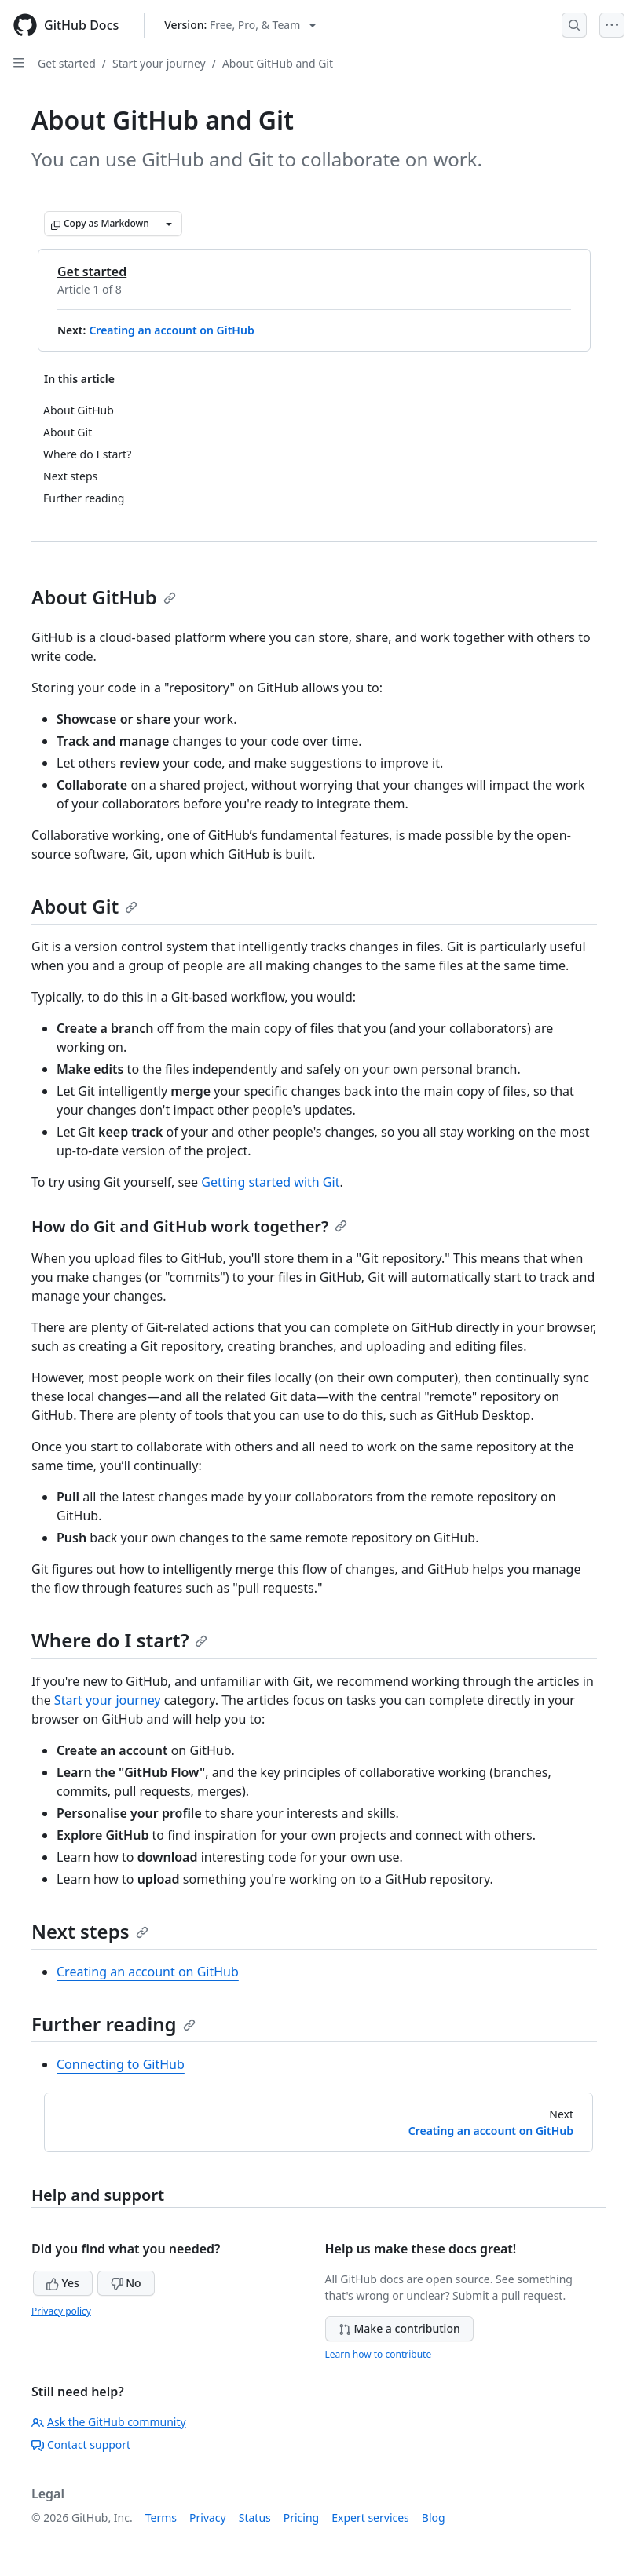  Describe the element at coordinates (301, 2517) in the screenshot. I see `Pricing` at that location.